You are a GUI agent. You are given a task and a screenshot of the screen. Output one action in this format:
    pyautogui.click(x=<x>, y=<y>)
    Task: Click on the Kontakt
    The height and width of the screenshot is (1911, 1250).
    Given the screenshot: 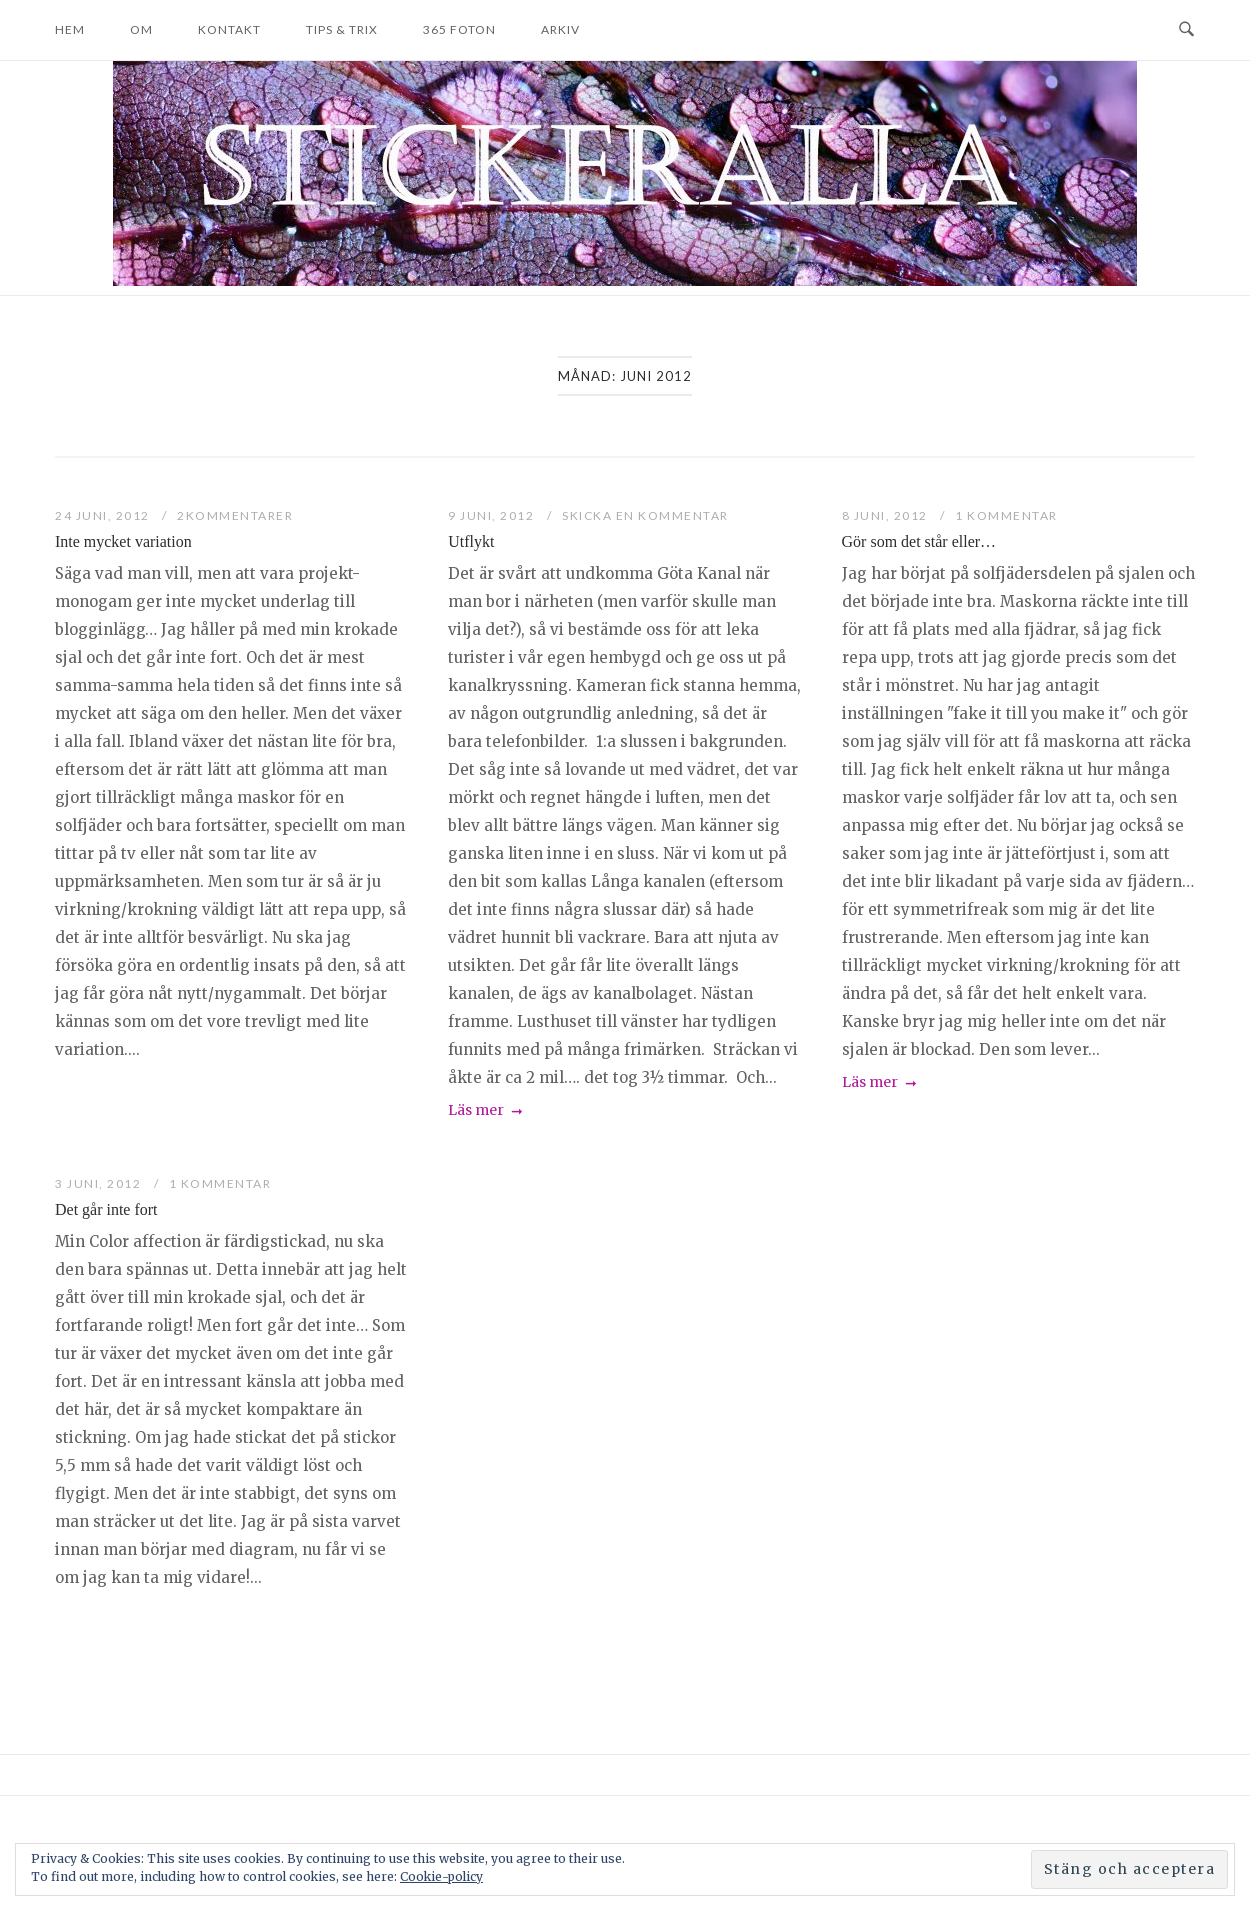 What is the action you would take?
    pyautogui.click(x=229, y=29)
    